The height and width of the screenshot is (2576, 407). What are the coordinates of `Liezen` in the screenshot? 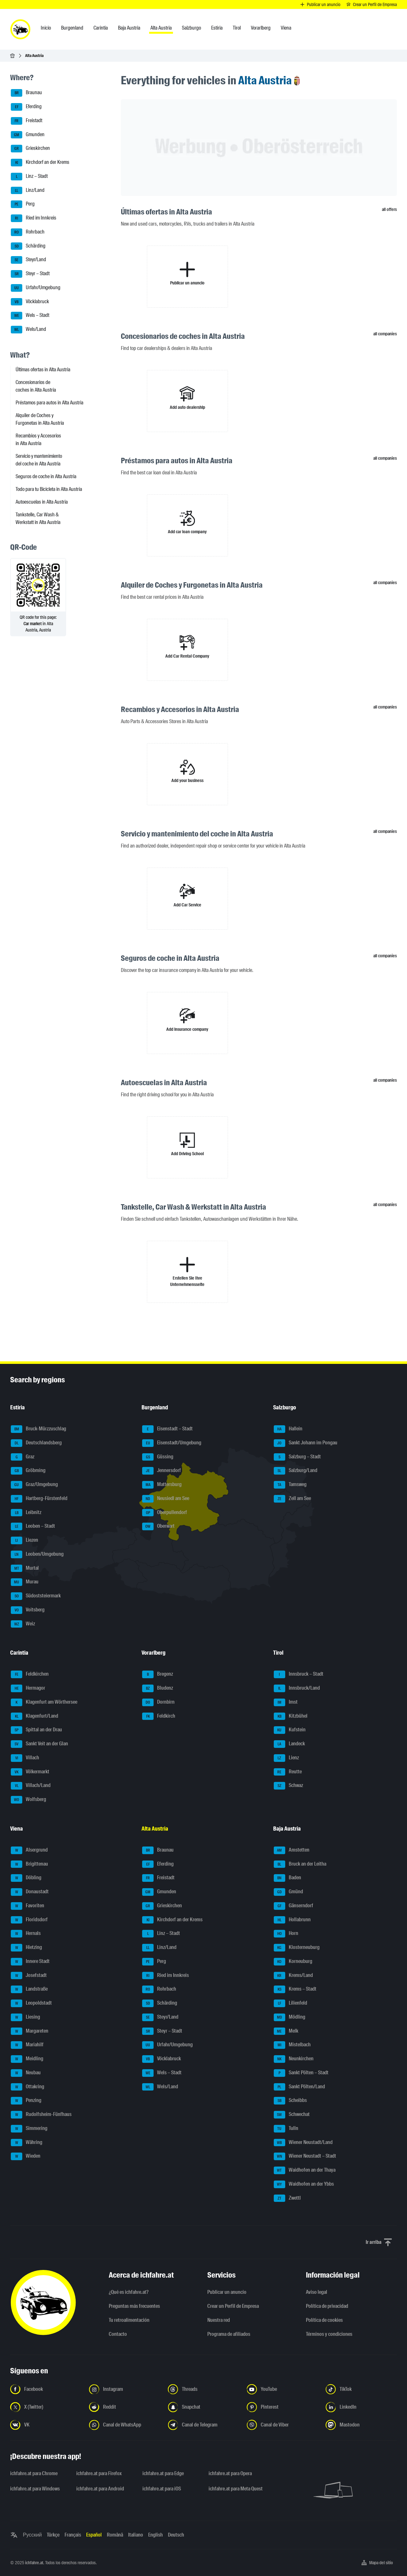 It's located at (24, 1540).